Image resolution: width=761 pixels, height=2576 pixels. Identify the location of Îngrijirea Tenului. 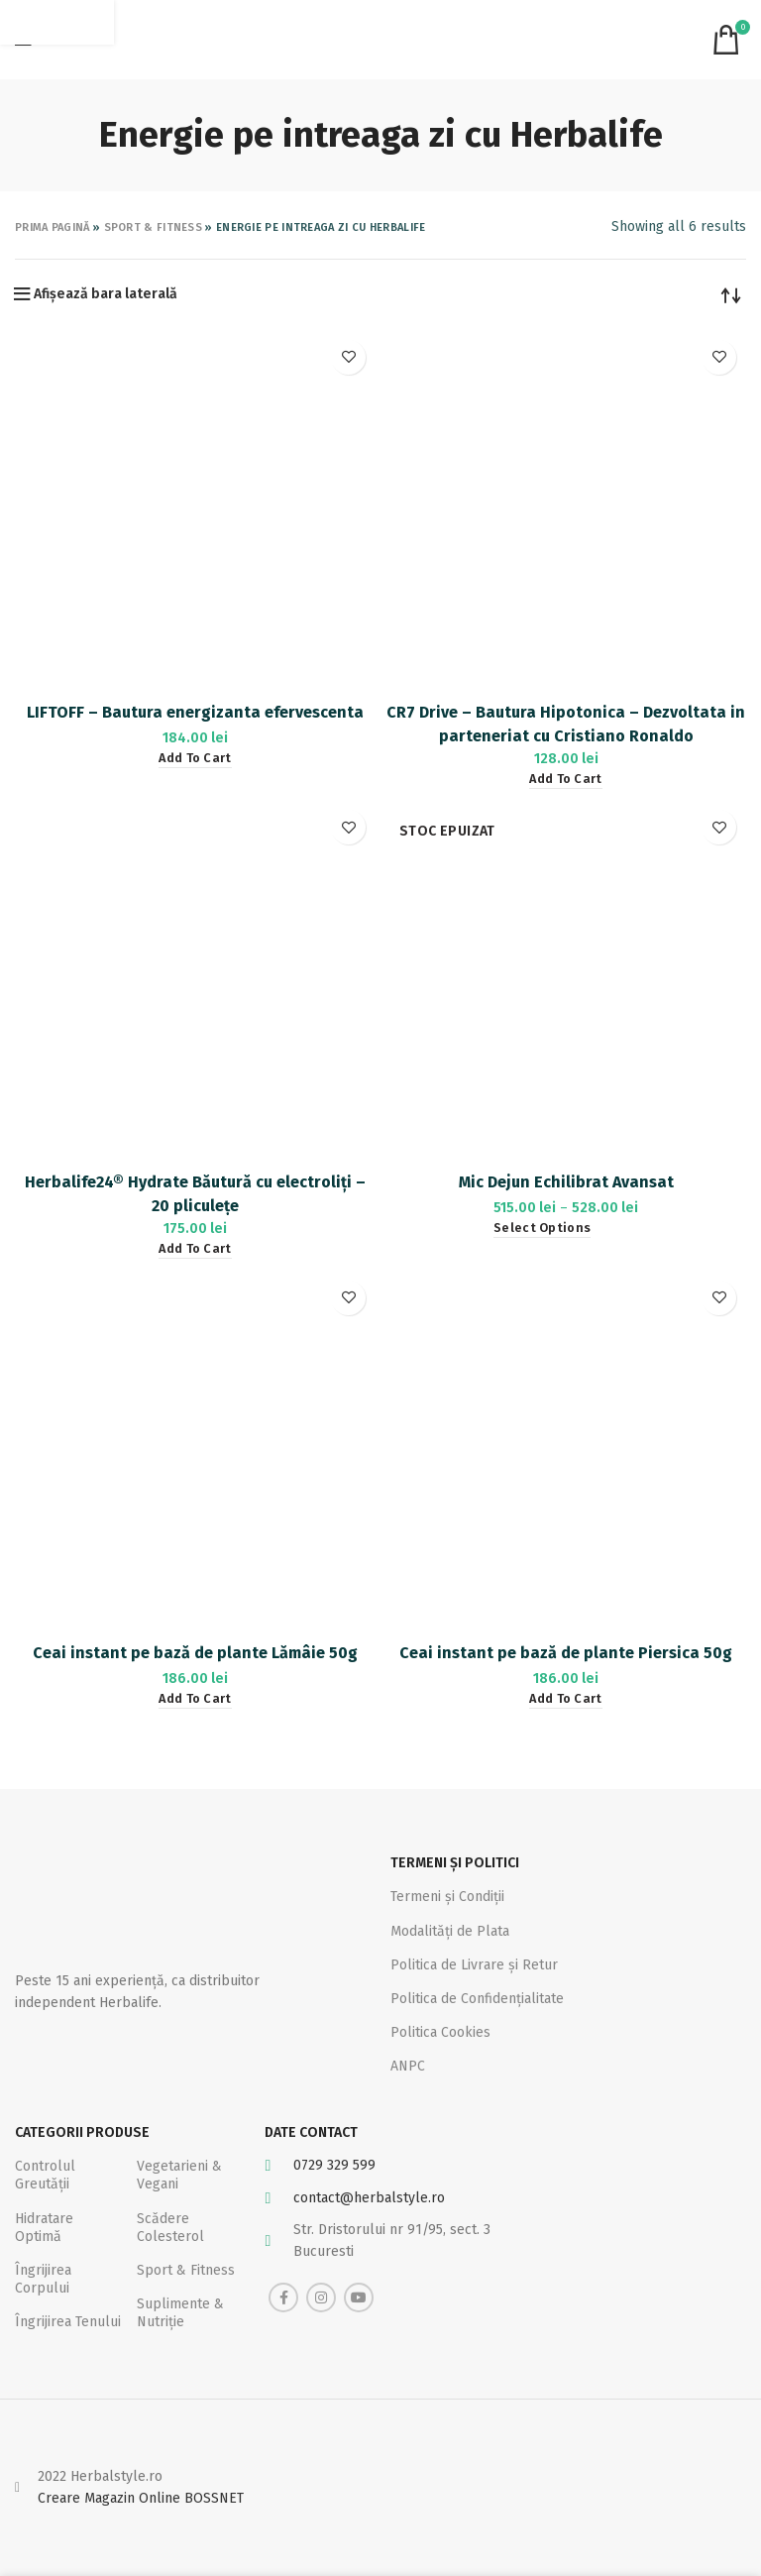
(68, 2321).